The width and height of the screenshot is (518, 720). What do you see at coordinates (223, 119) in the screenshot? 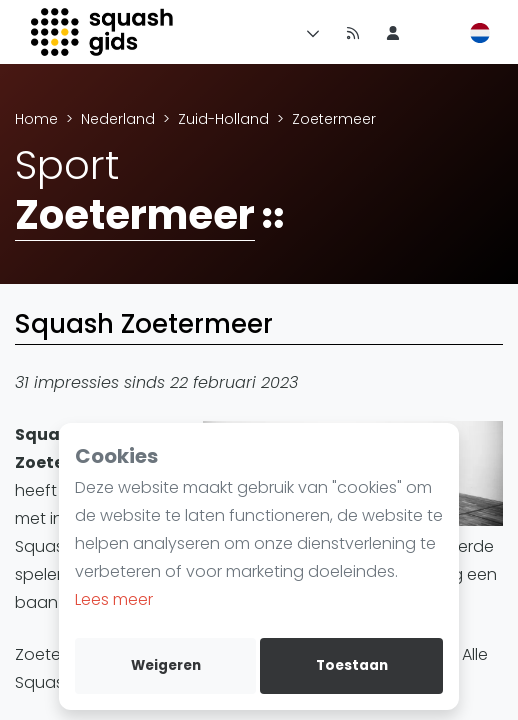
I see `Zuid-Holland` at bounding box center [223, 119].